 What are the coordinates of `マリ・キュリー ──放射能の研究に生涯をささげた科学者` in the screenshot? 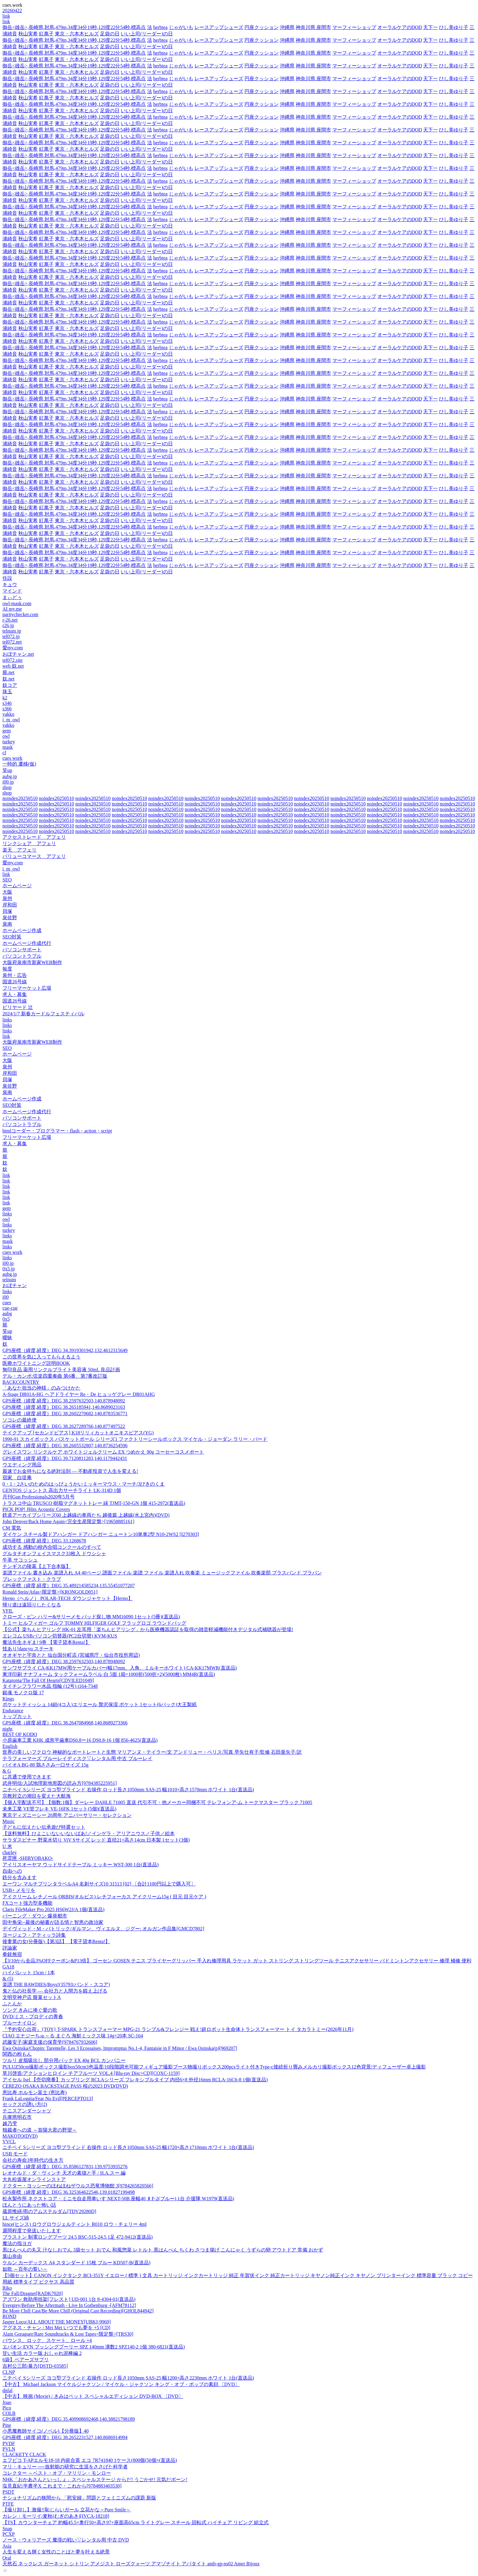 It's located at (65, 2466).